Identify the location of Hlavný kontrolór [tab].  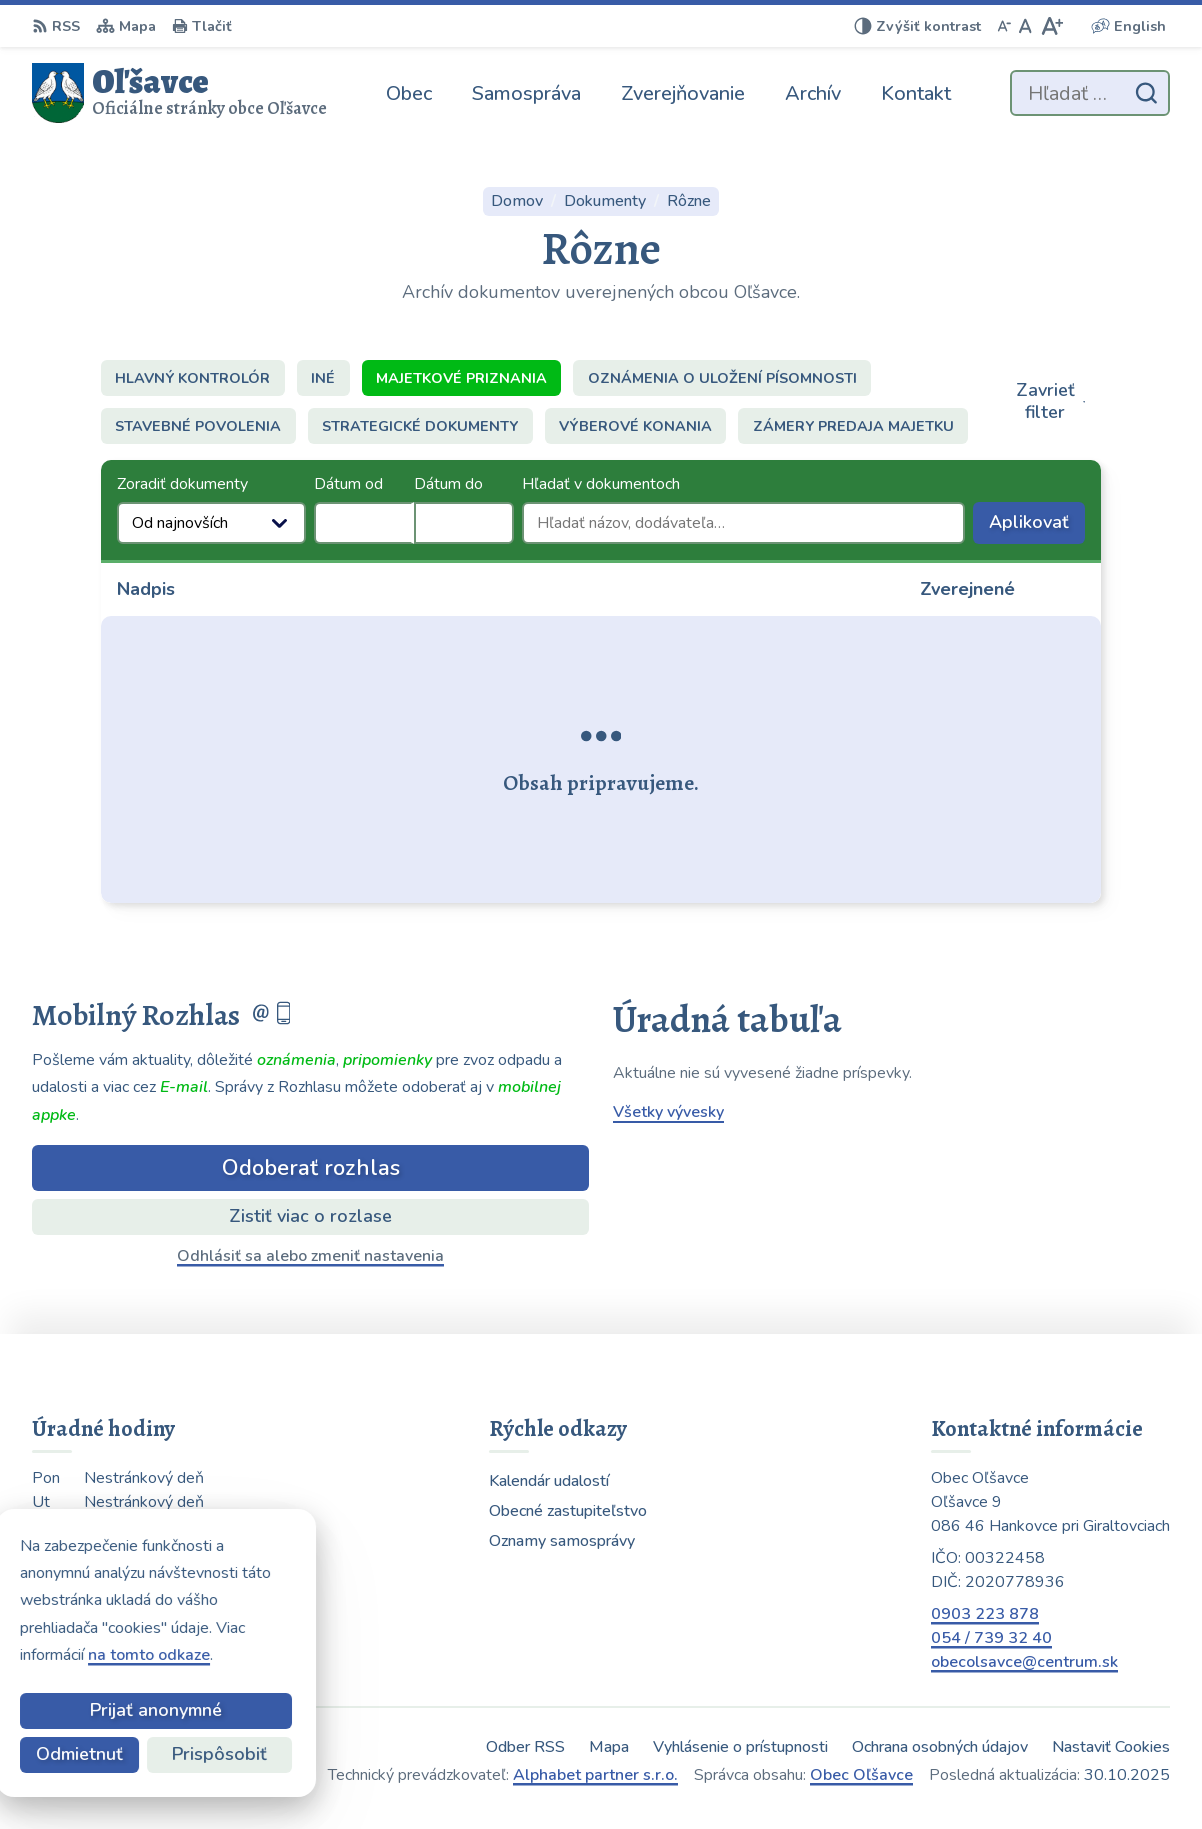
(192, 378).